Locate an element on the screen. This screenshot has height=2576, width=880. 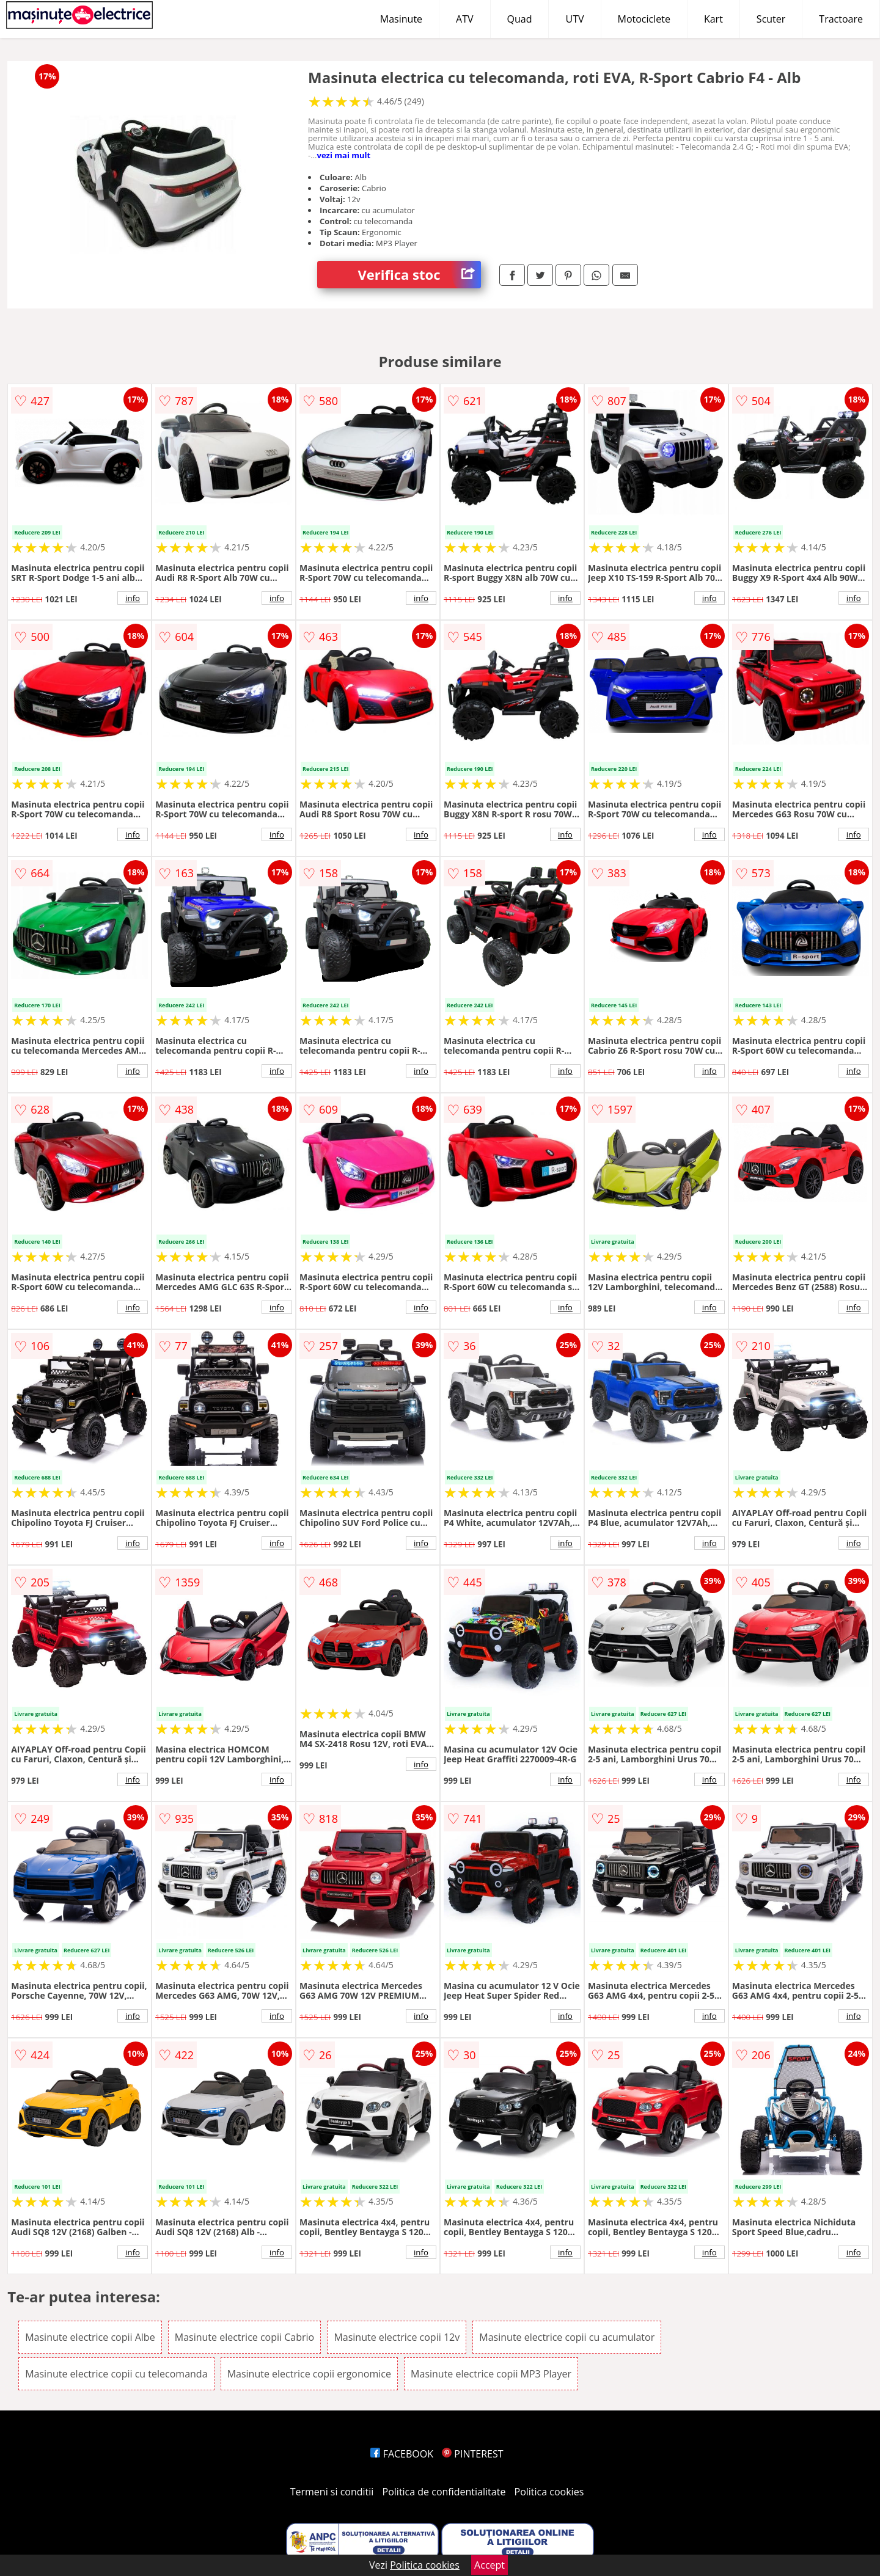
Scuter is located at coordinates (771, 19).